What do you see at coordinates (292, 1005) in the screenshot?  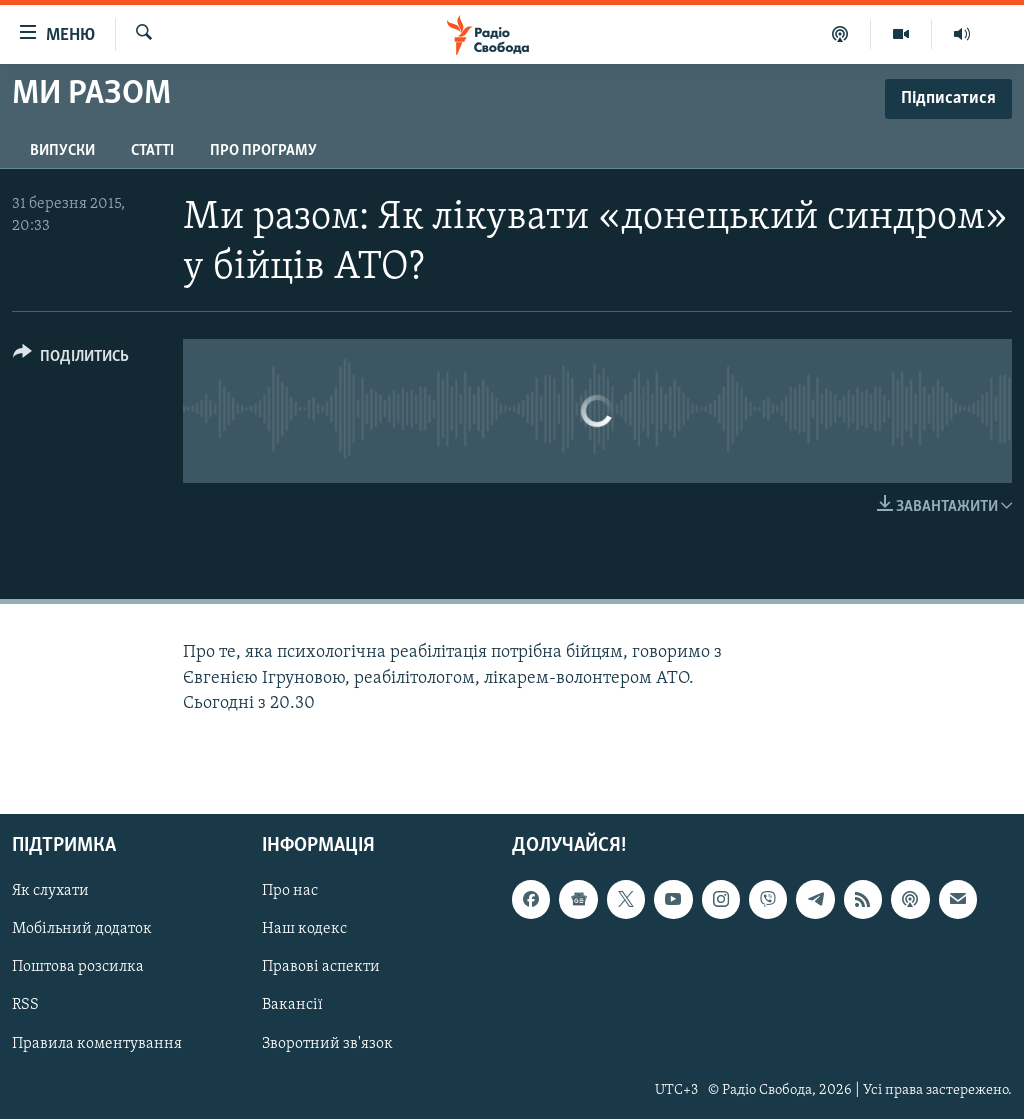 I see `Вакансії` at bounding box center [292, 1005].